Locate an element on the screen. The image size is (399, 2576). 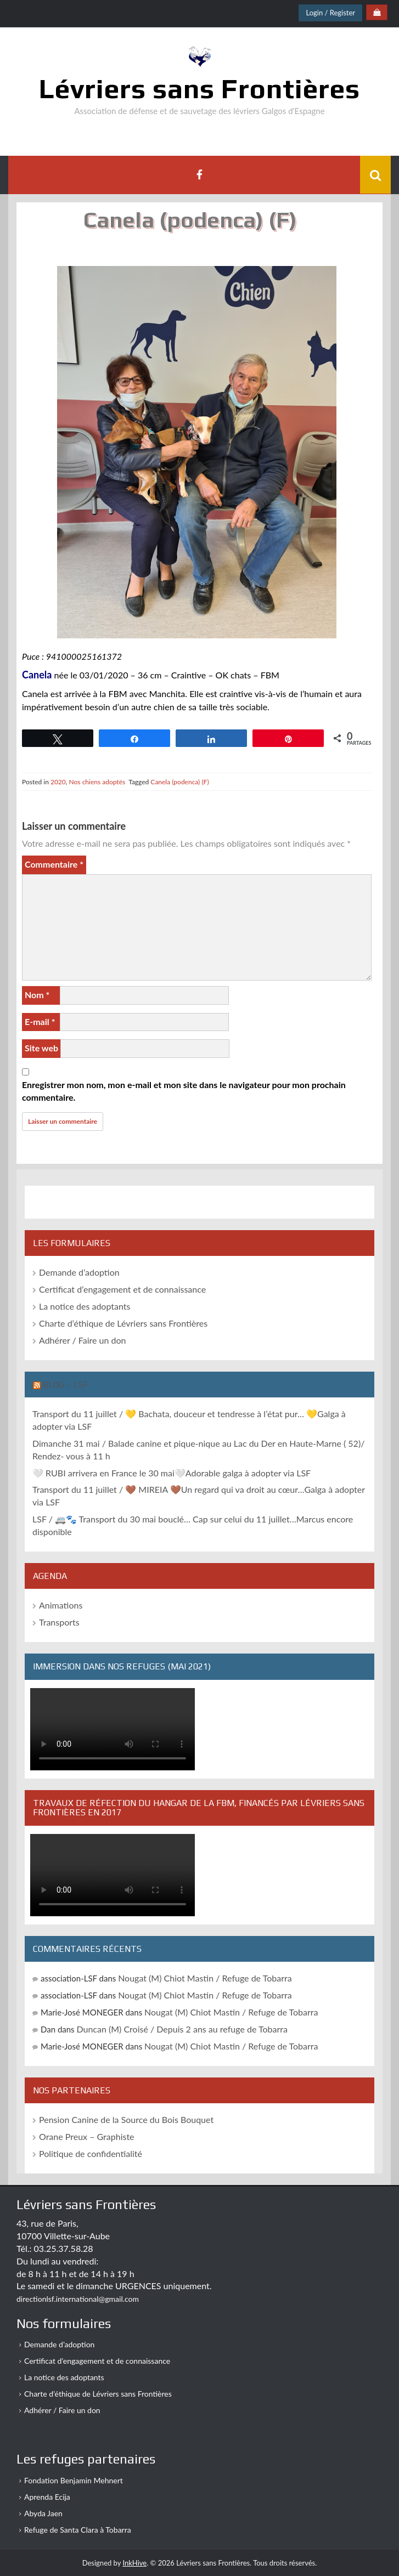
Manchita is located at coordinates (167, 693).